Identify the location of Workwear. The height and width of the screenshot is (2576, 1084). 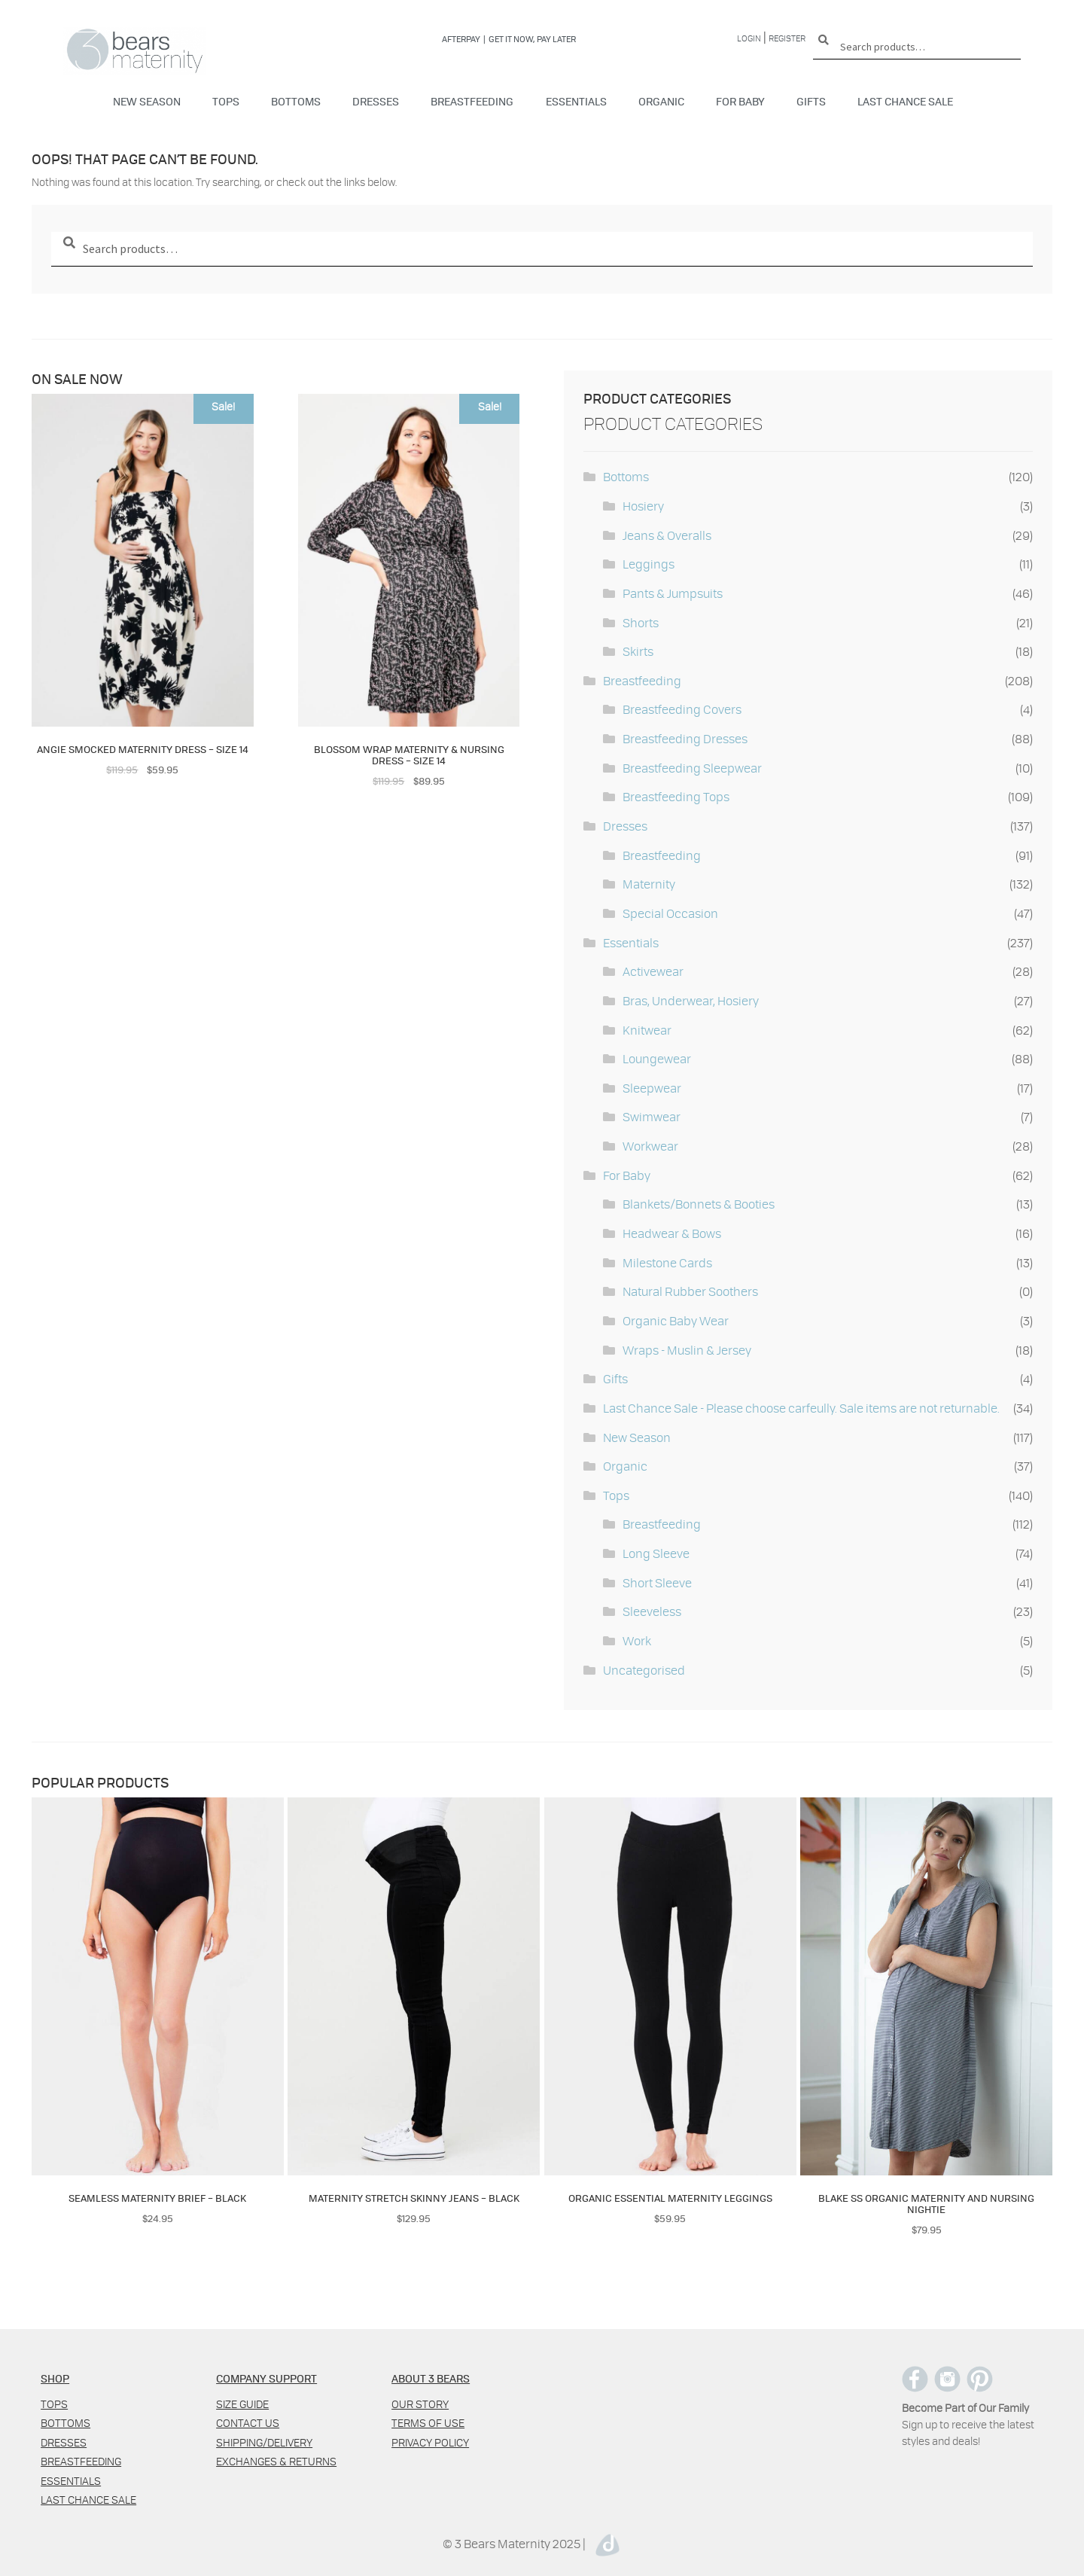
(650, 1146).